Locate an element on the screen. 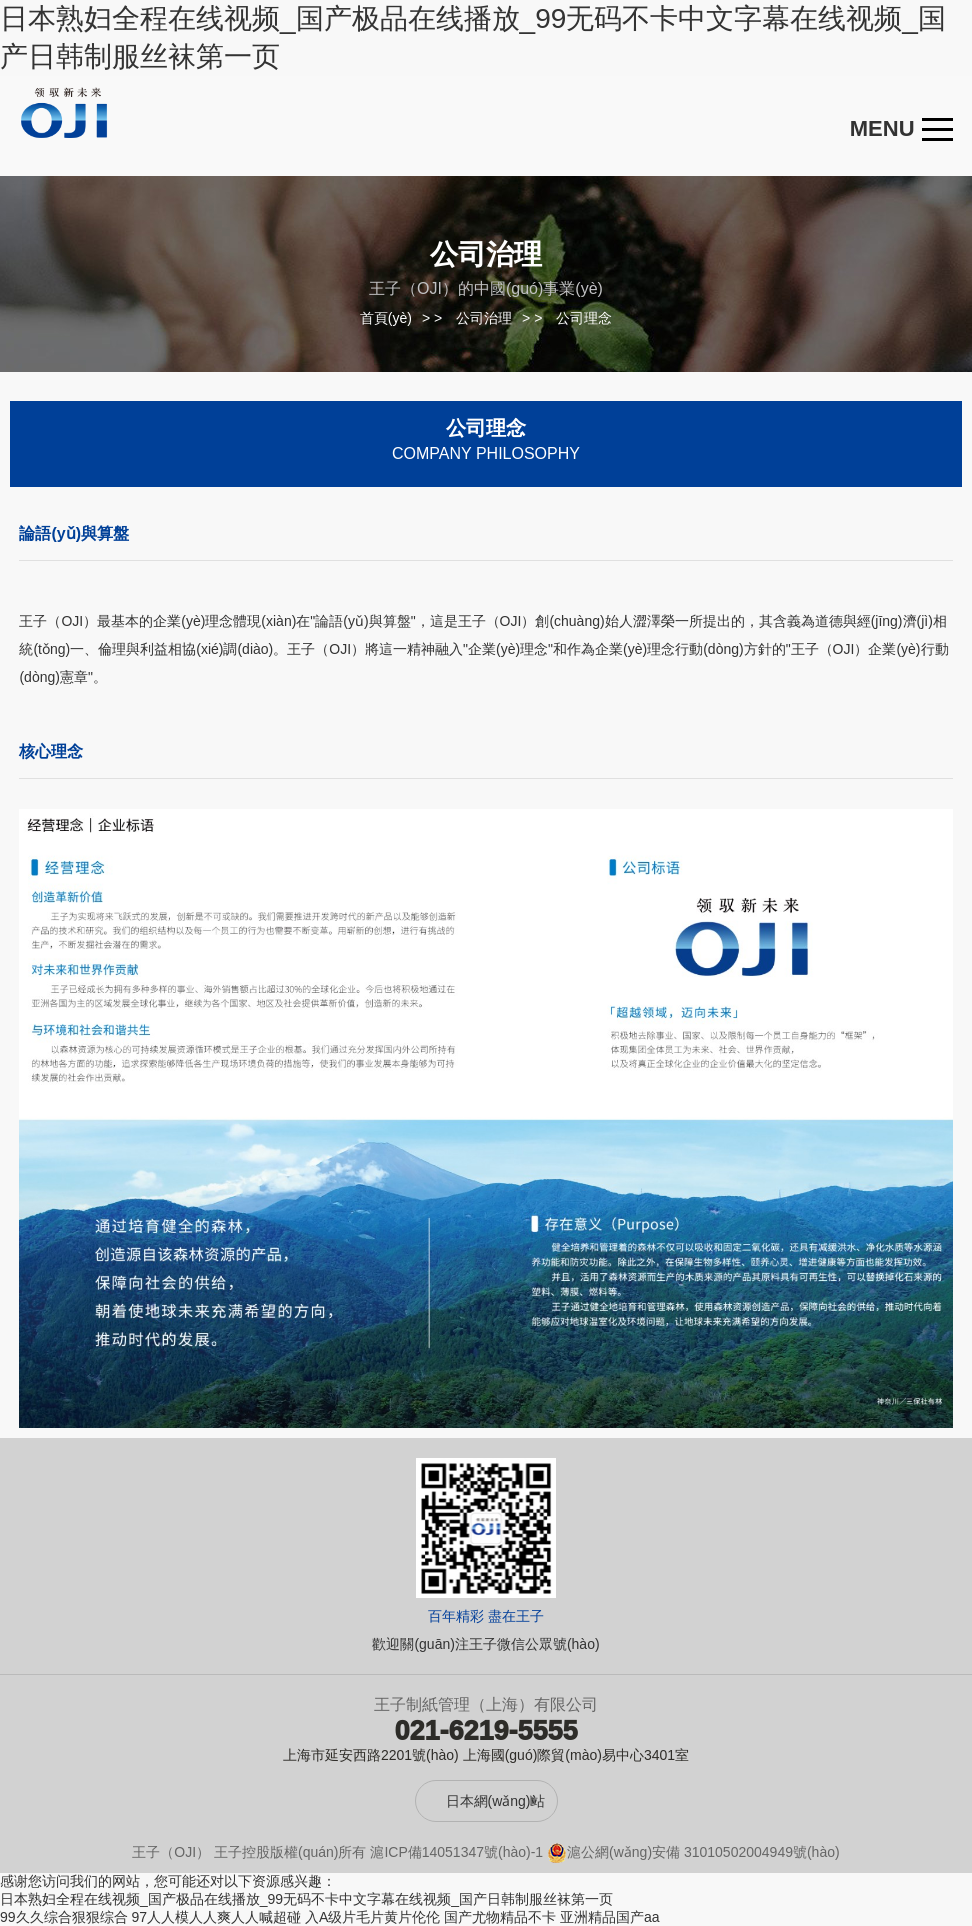  滬ICP備14051347號(hào)-1 is located at coordinates (456, 1852).